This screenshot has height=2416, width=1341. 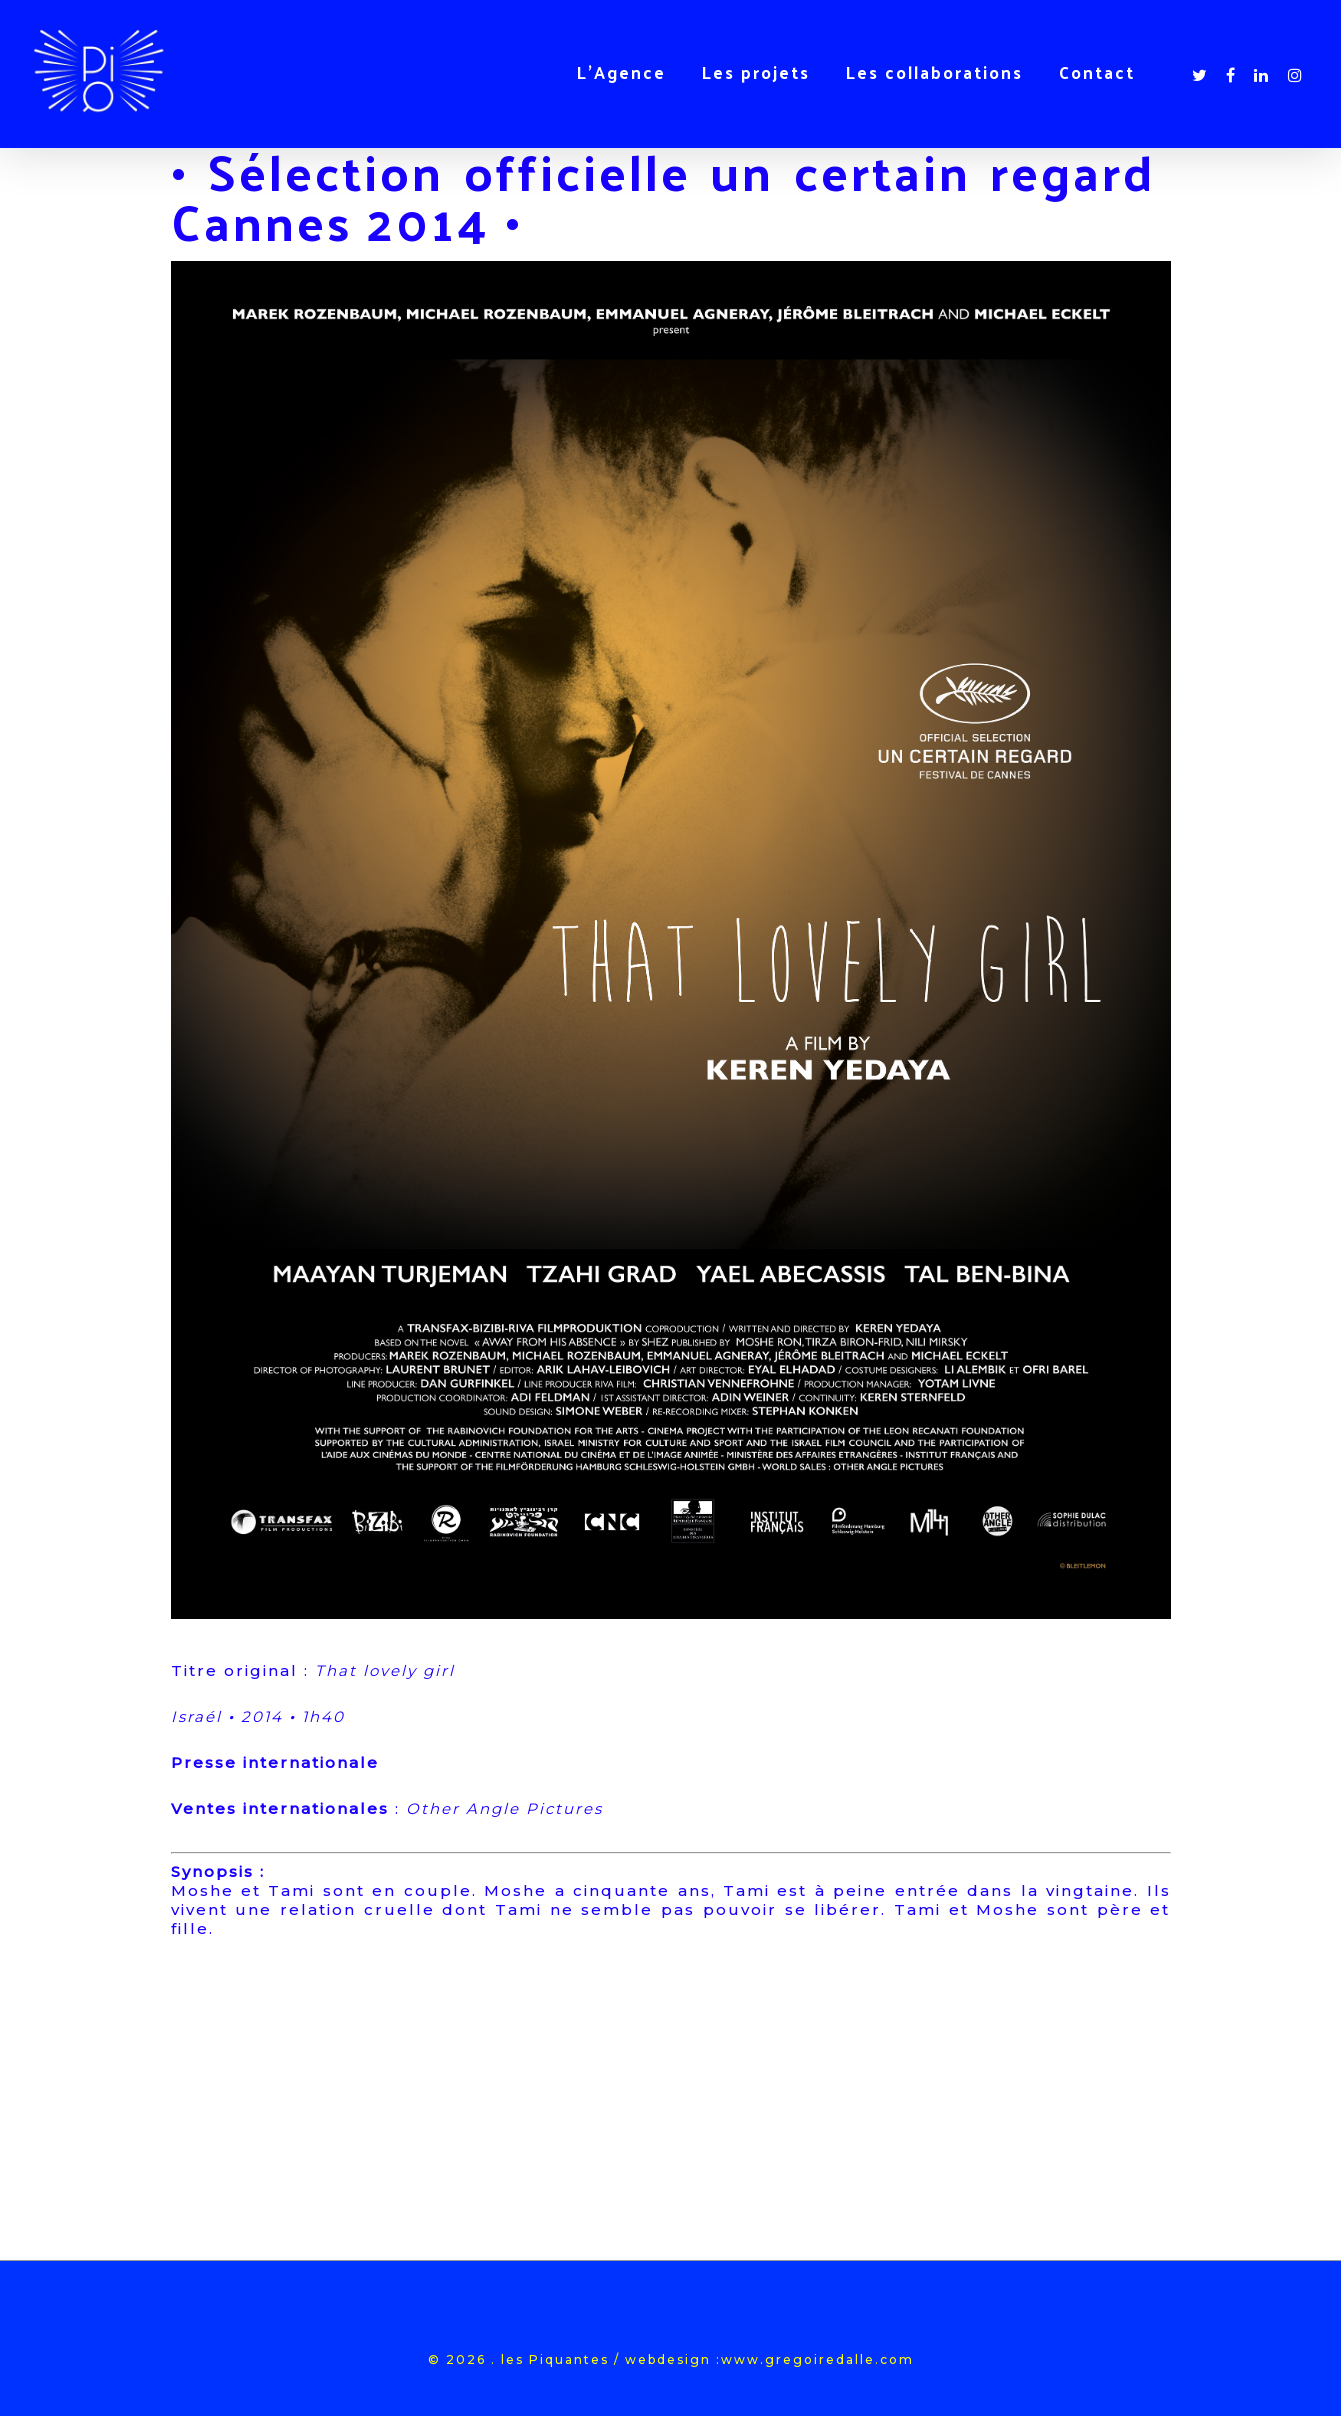 I want to click on Les collaborations, so click(x=934, y=72).